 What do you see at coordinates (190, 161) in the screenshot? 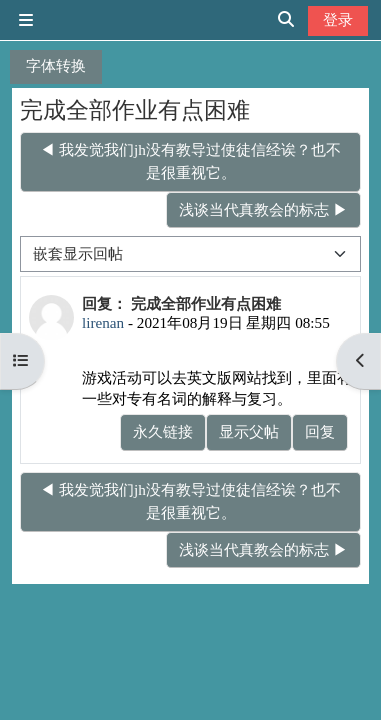
I see `◀︎ 我发觉我们jh没有教导过使徒信经诶？也不是很重视它。 [上一个话题：我发觉我们jh没有教导过使徒信经诶？也不是很重视它。]` at bounding box center [190, 161].